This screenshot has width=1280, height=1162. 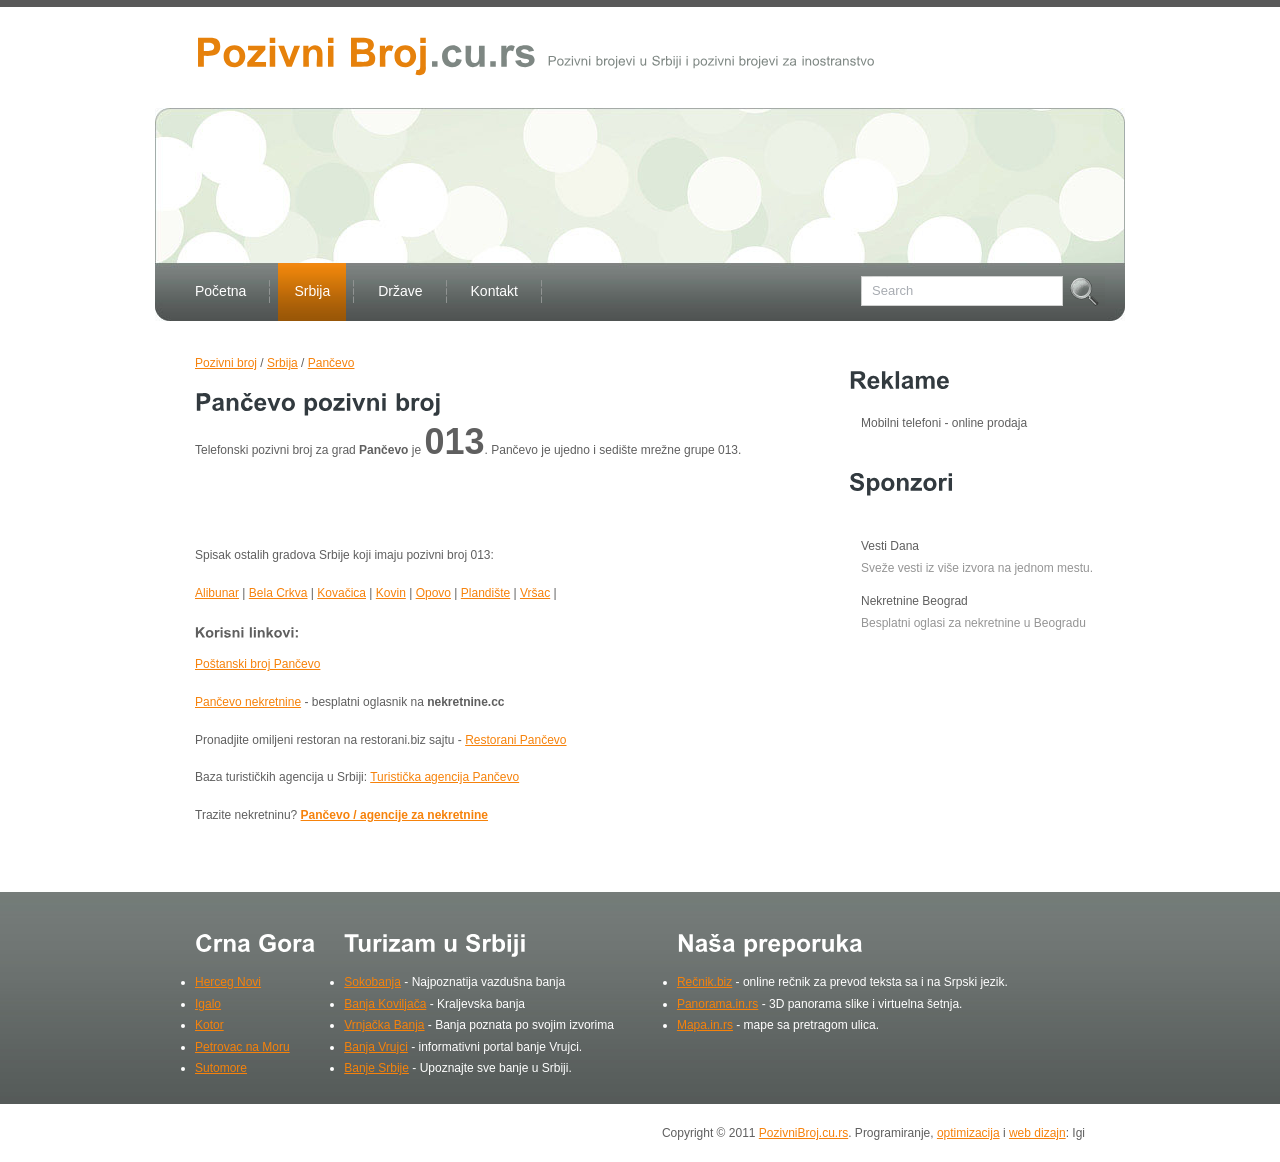 I want to click on Opovo, so click(x=433, y=593).